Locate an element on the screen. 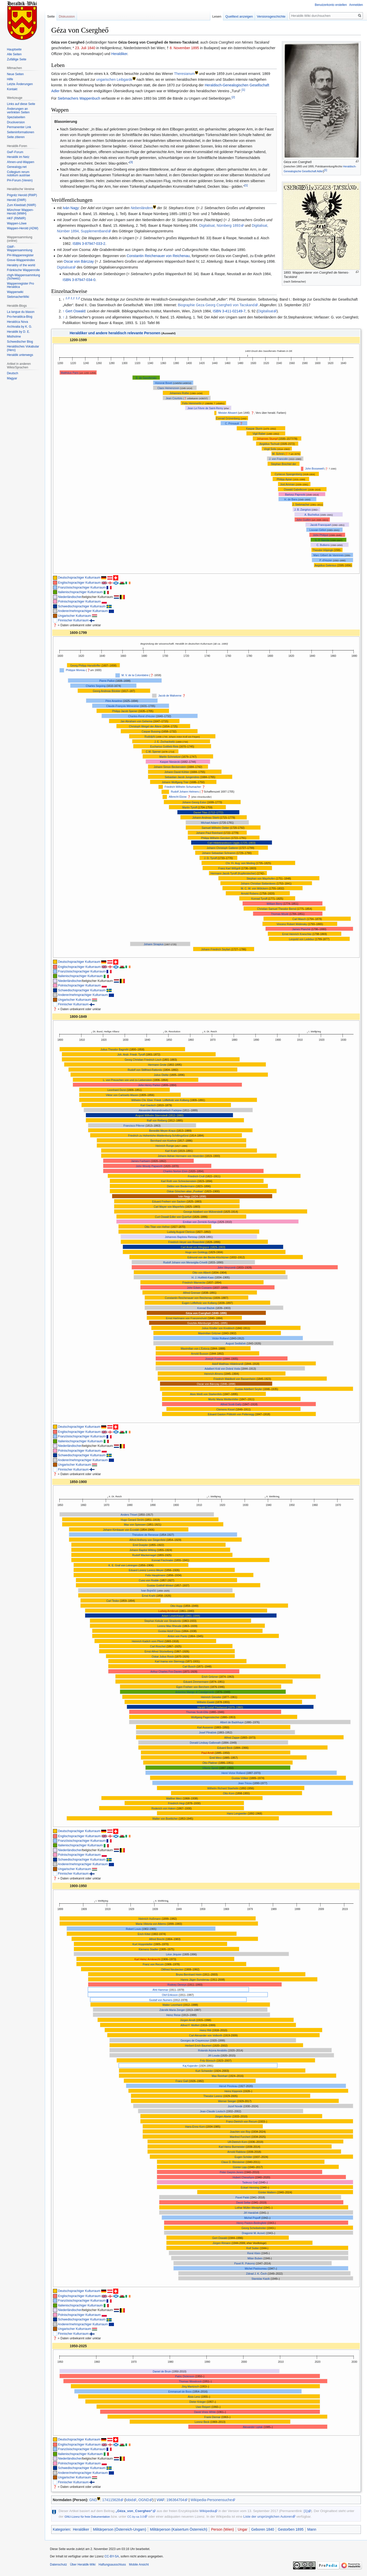 Image resolution: width=367 pixels, height=2576 pixels. Meister Altswert is located at coordinates (227, 412).